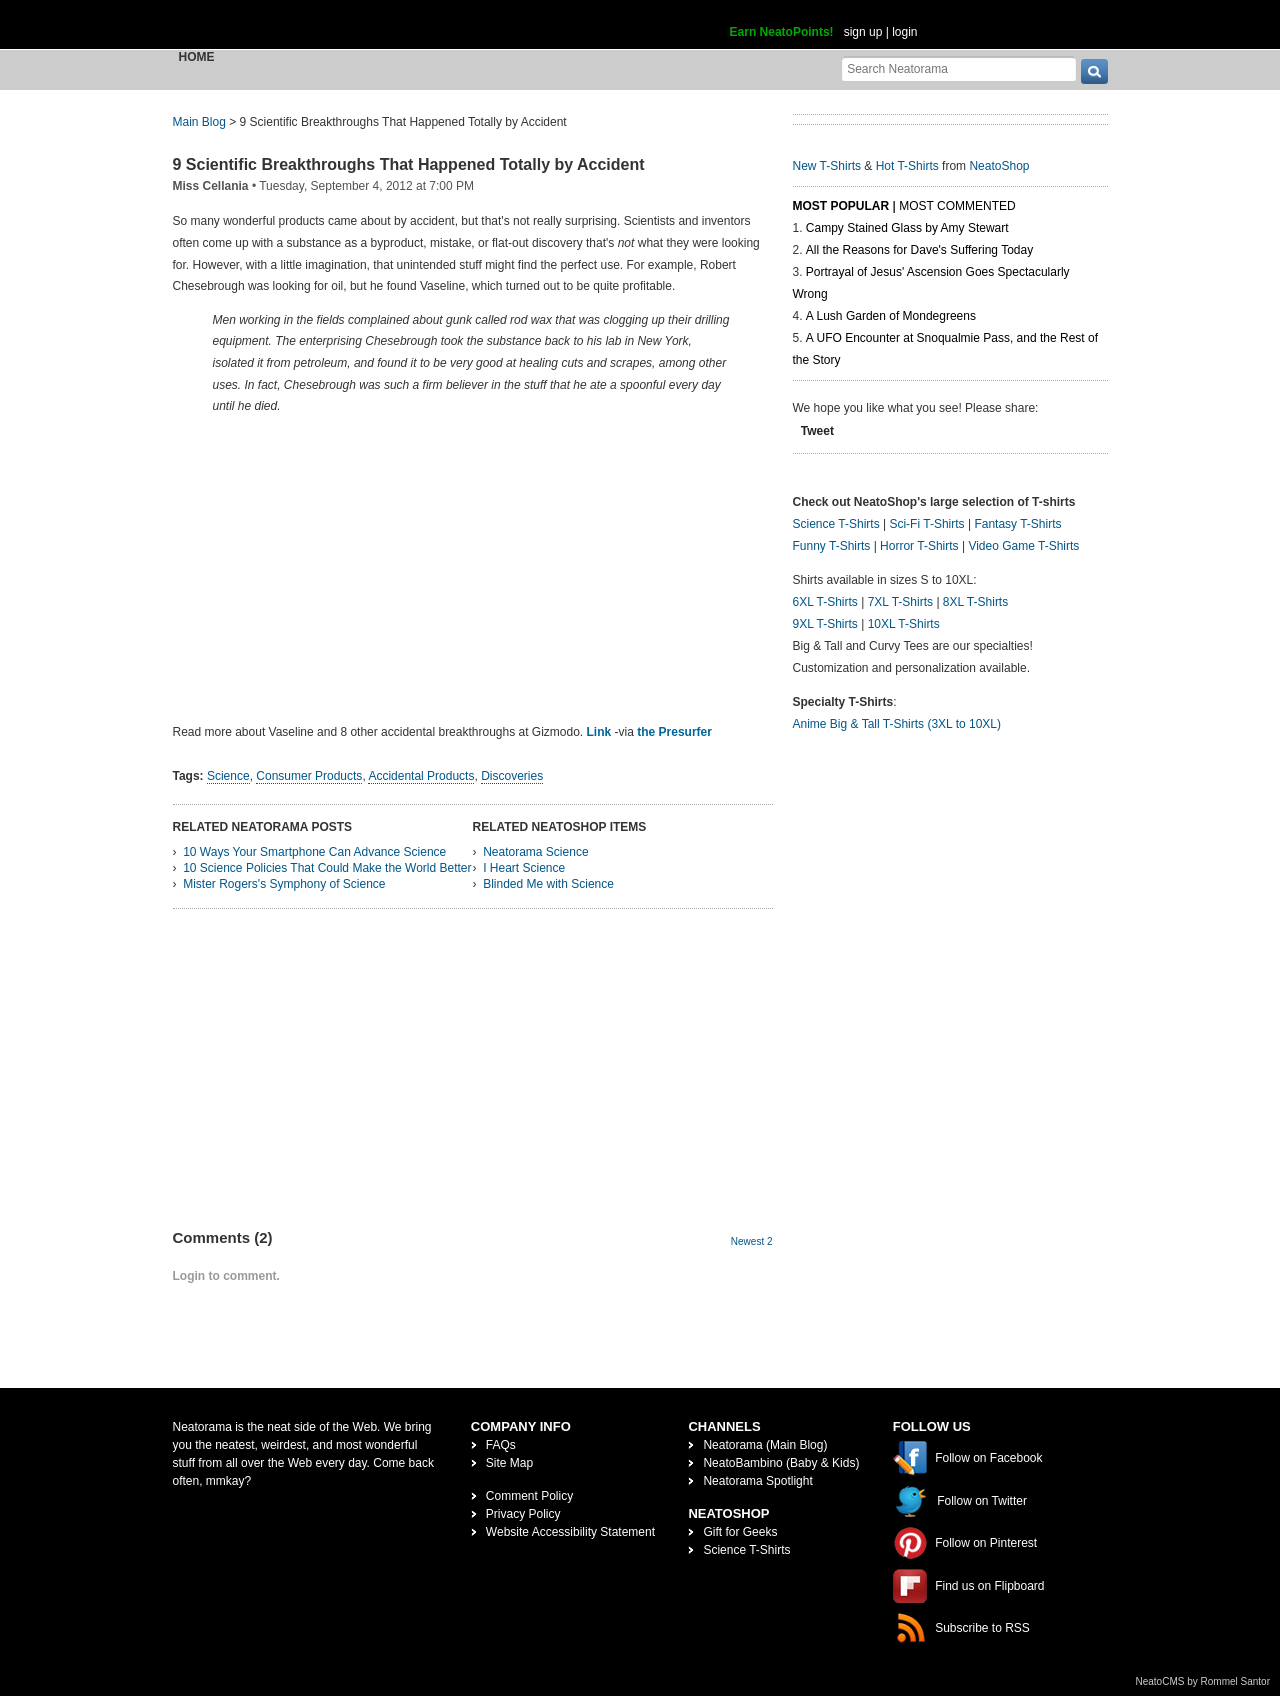 The height and width of the screenshot is (1696, 1280). I want to click on Blinded Me with Science, so click(548, 884).